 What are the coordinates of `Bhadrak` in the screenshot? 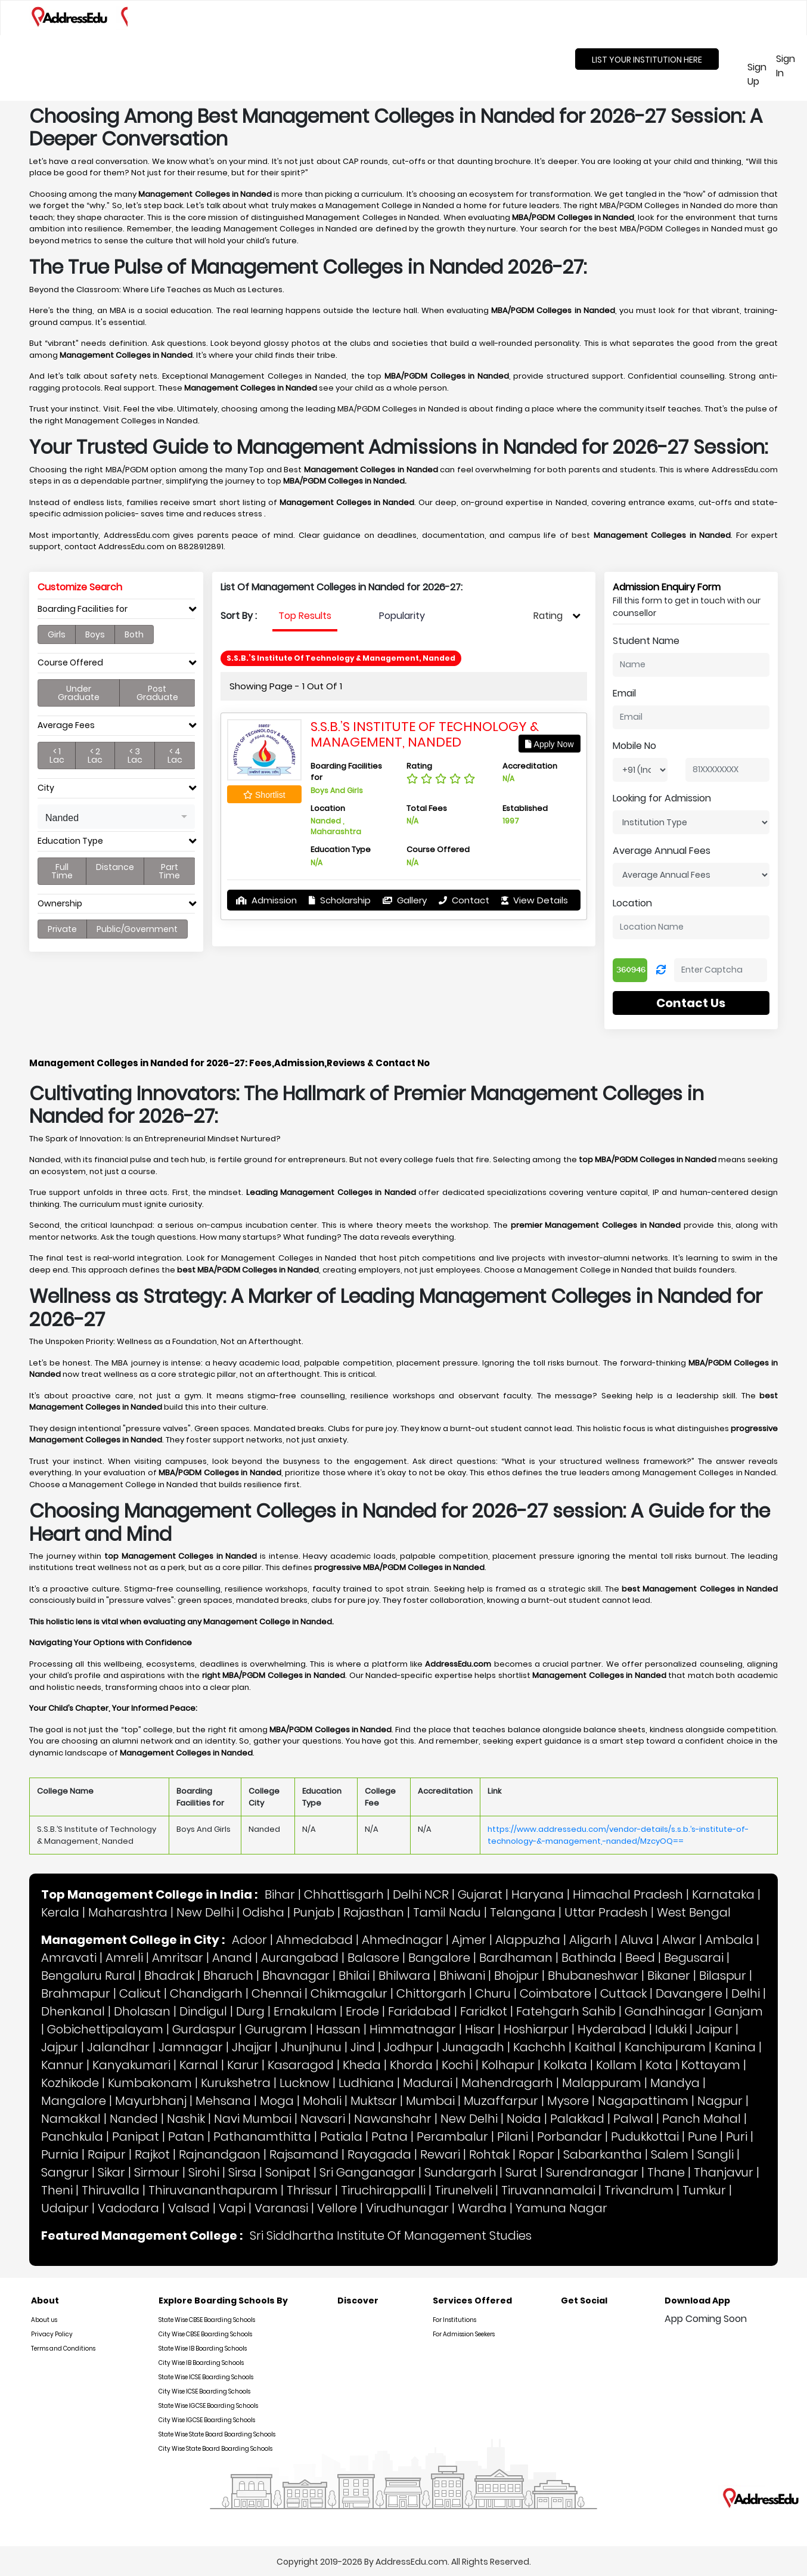 It's located at (169, 1975).